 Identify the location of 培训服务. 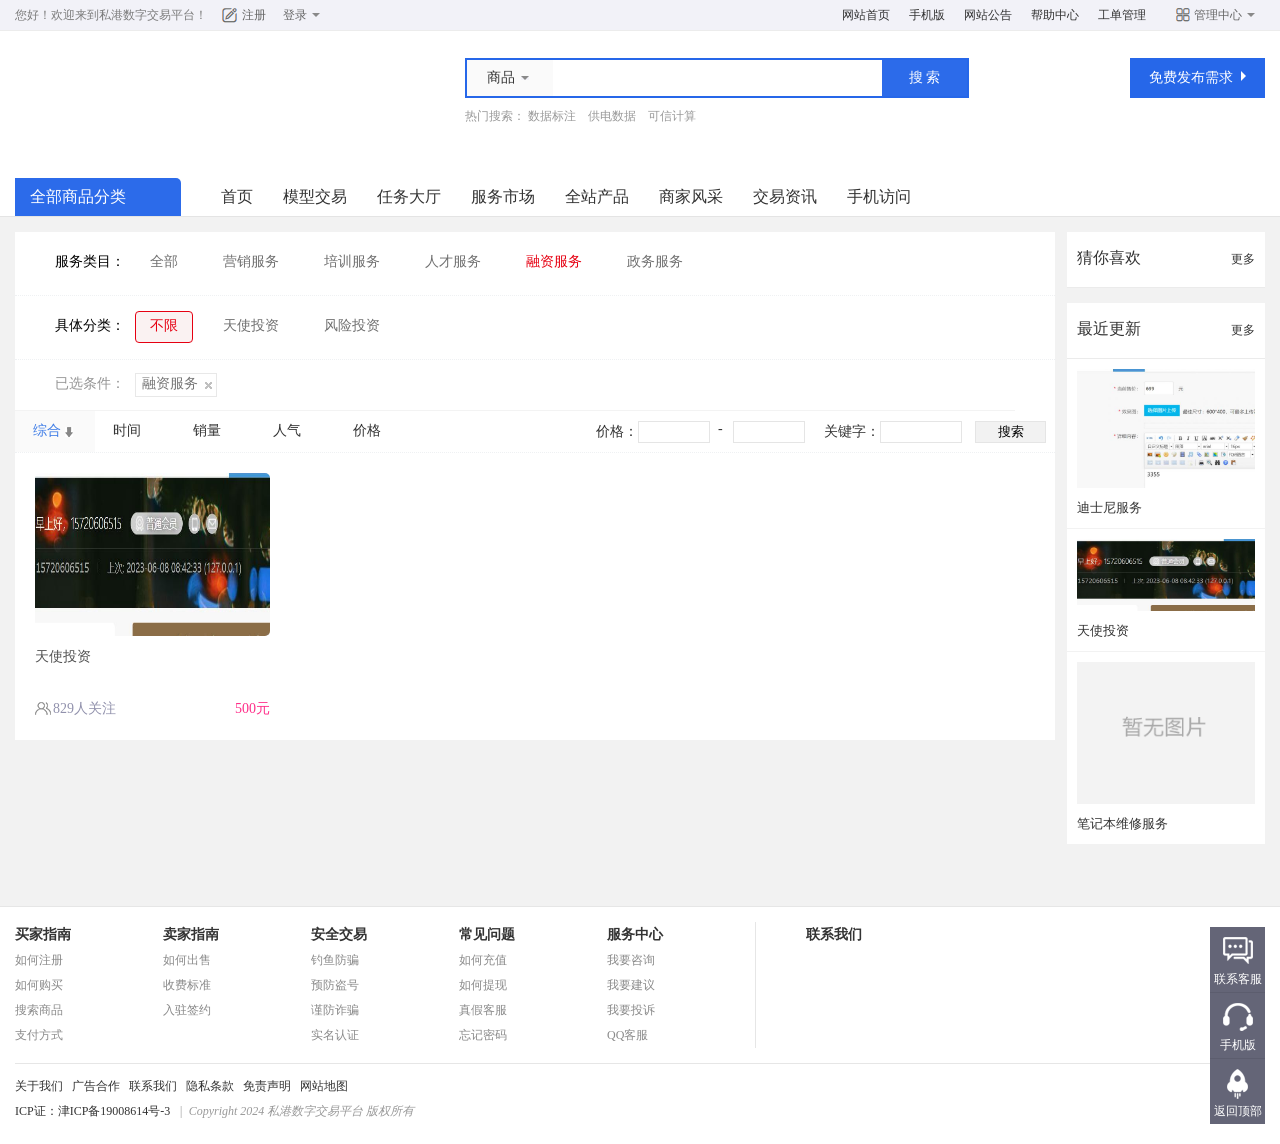
(352, 261).